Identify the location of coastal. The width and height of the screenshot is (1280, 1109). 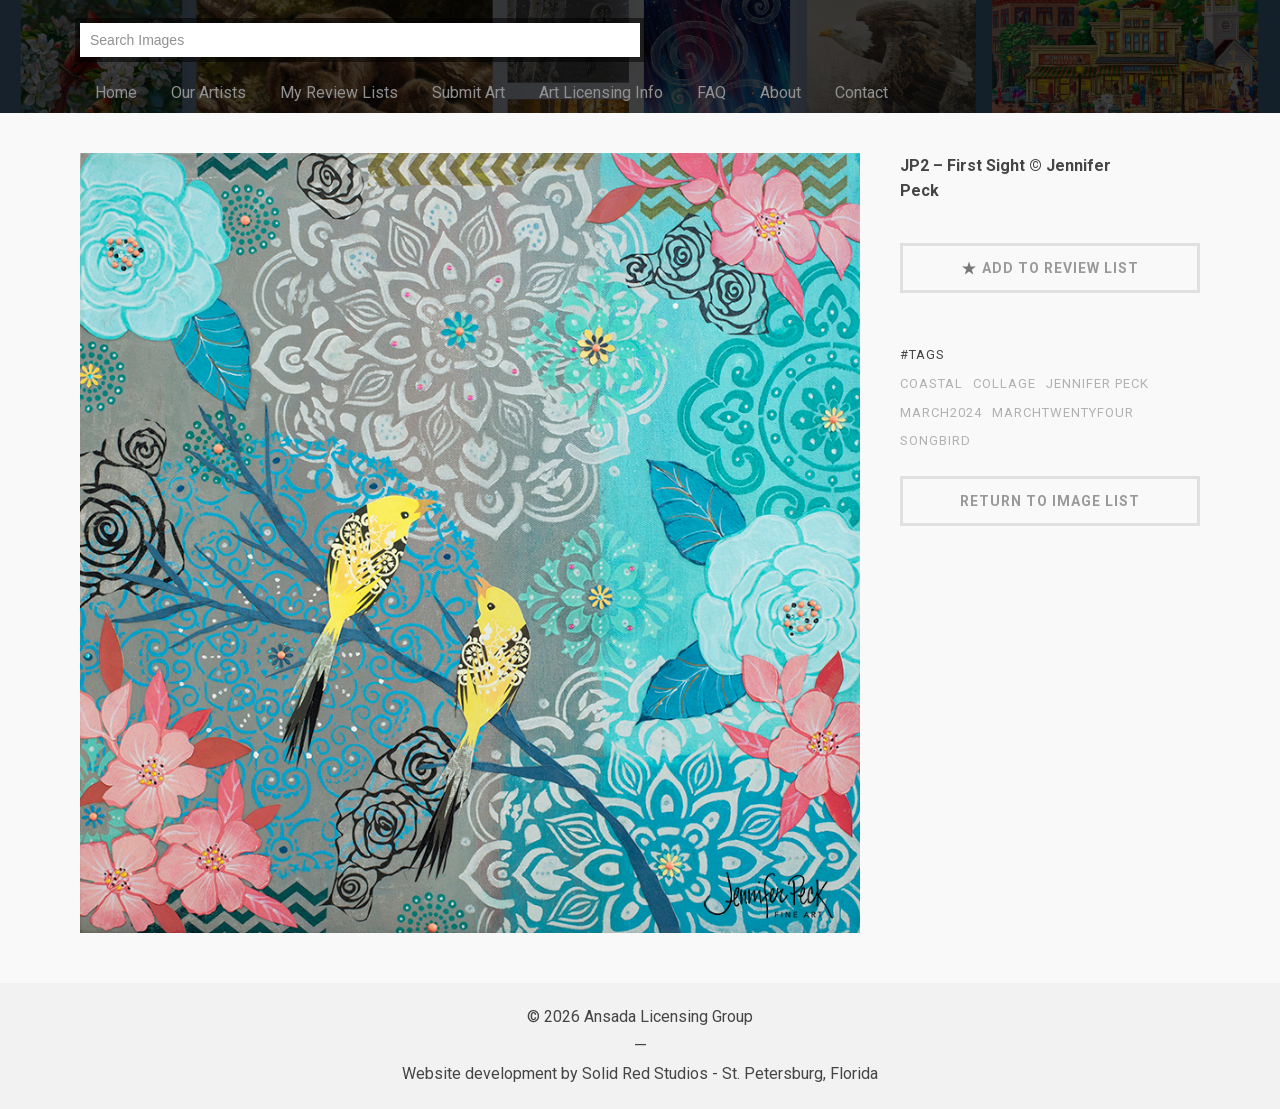
(931, 384).